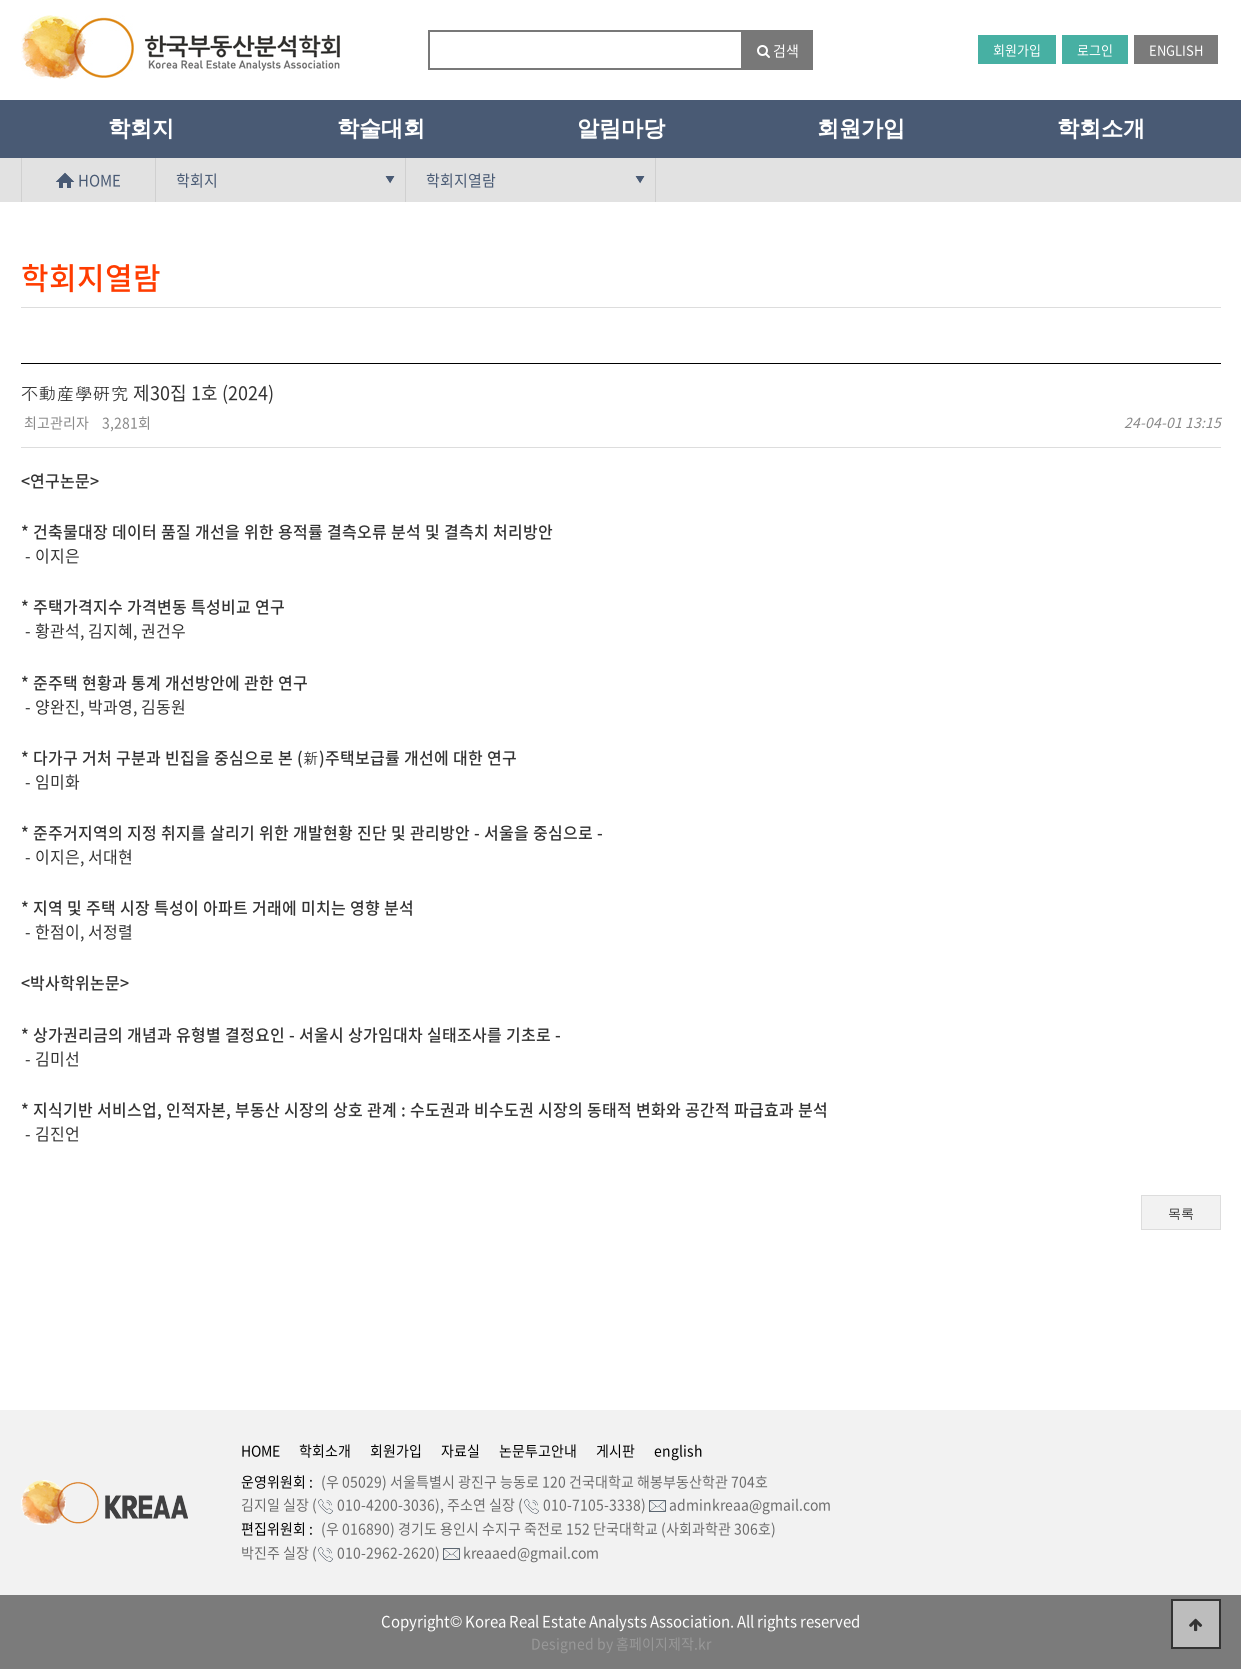 Image resolution: width=1241 pixels, height=1669 pixels. Describe the element at coordinates (1095, 49) in the screenshot. I see `로그인` at that location.